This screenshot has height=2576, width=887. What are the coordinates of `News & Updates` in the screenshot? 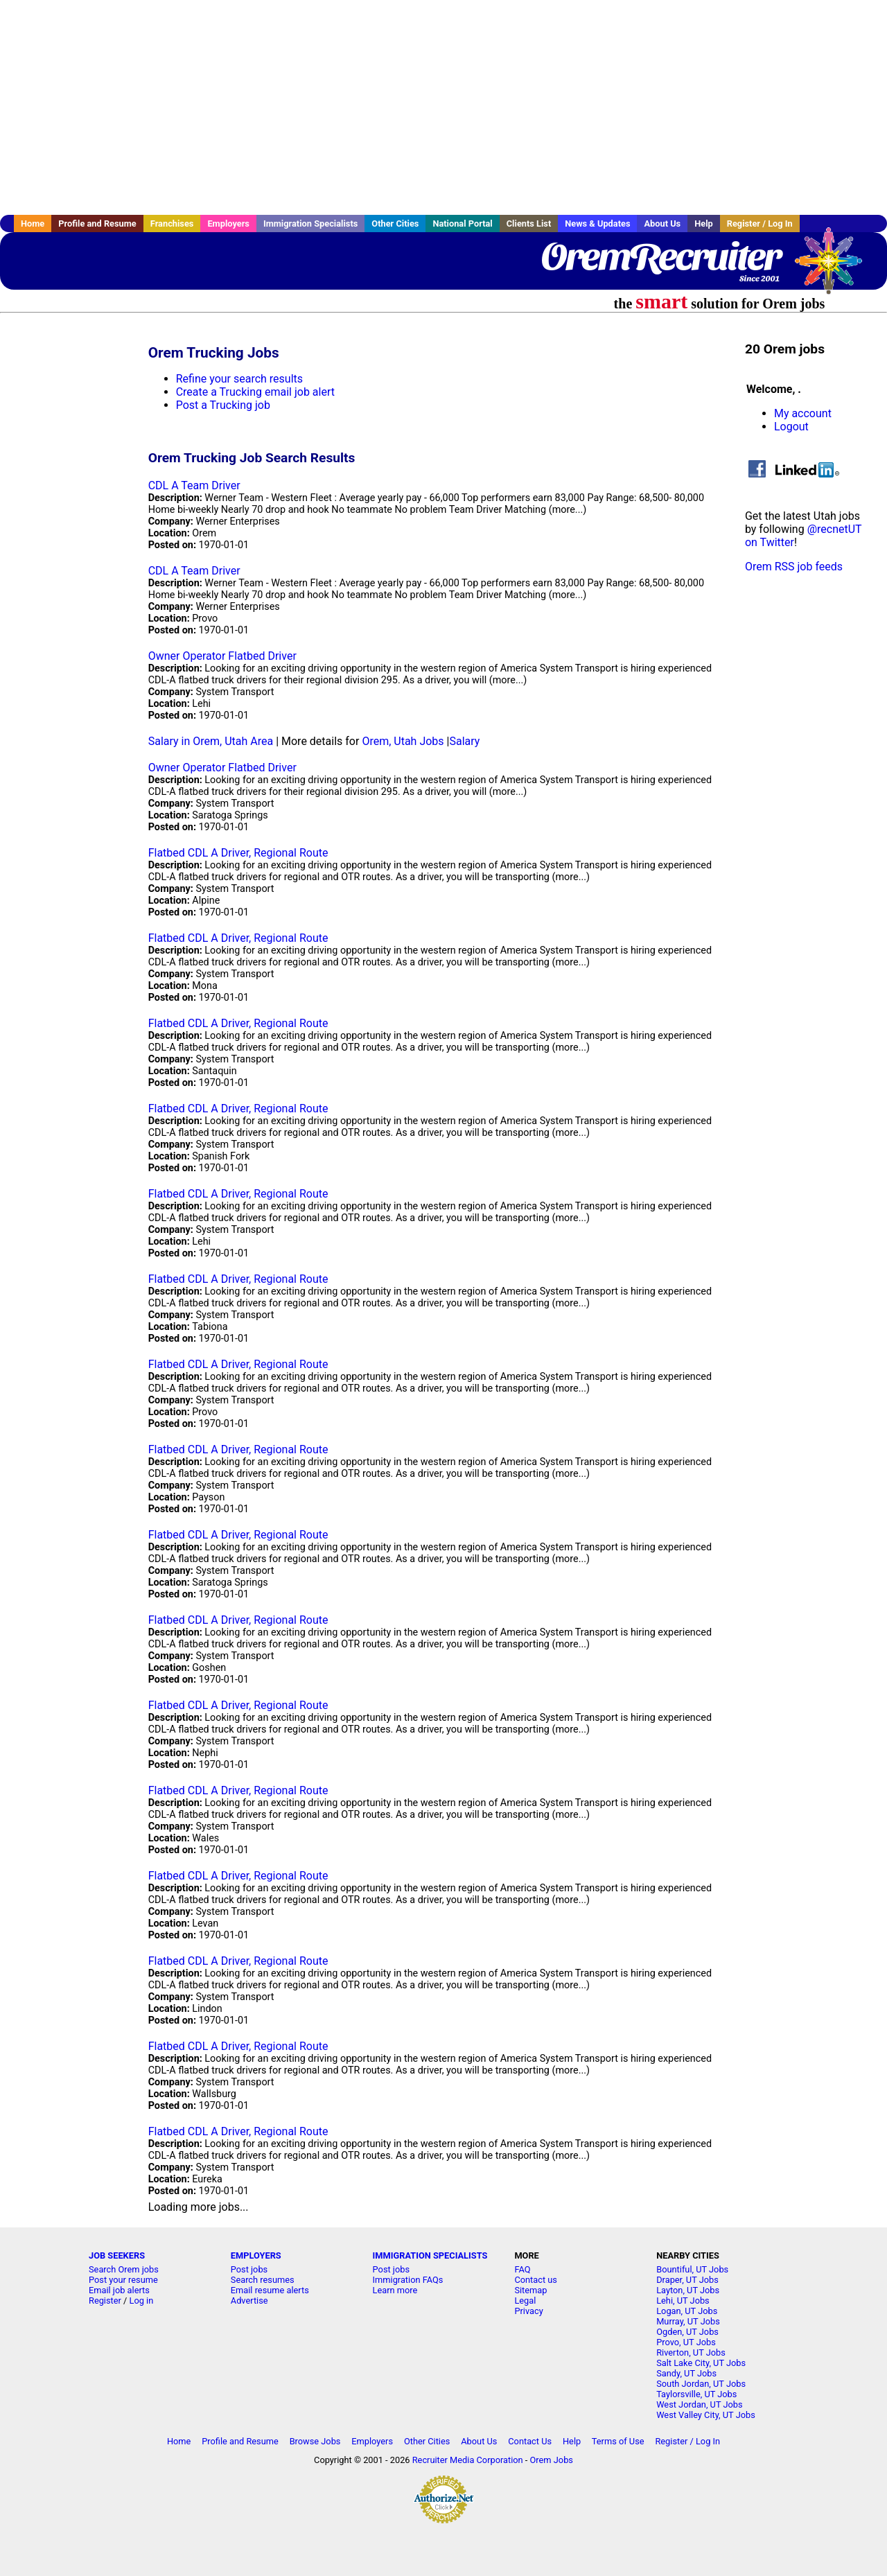 It's located at (597, 223).